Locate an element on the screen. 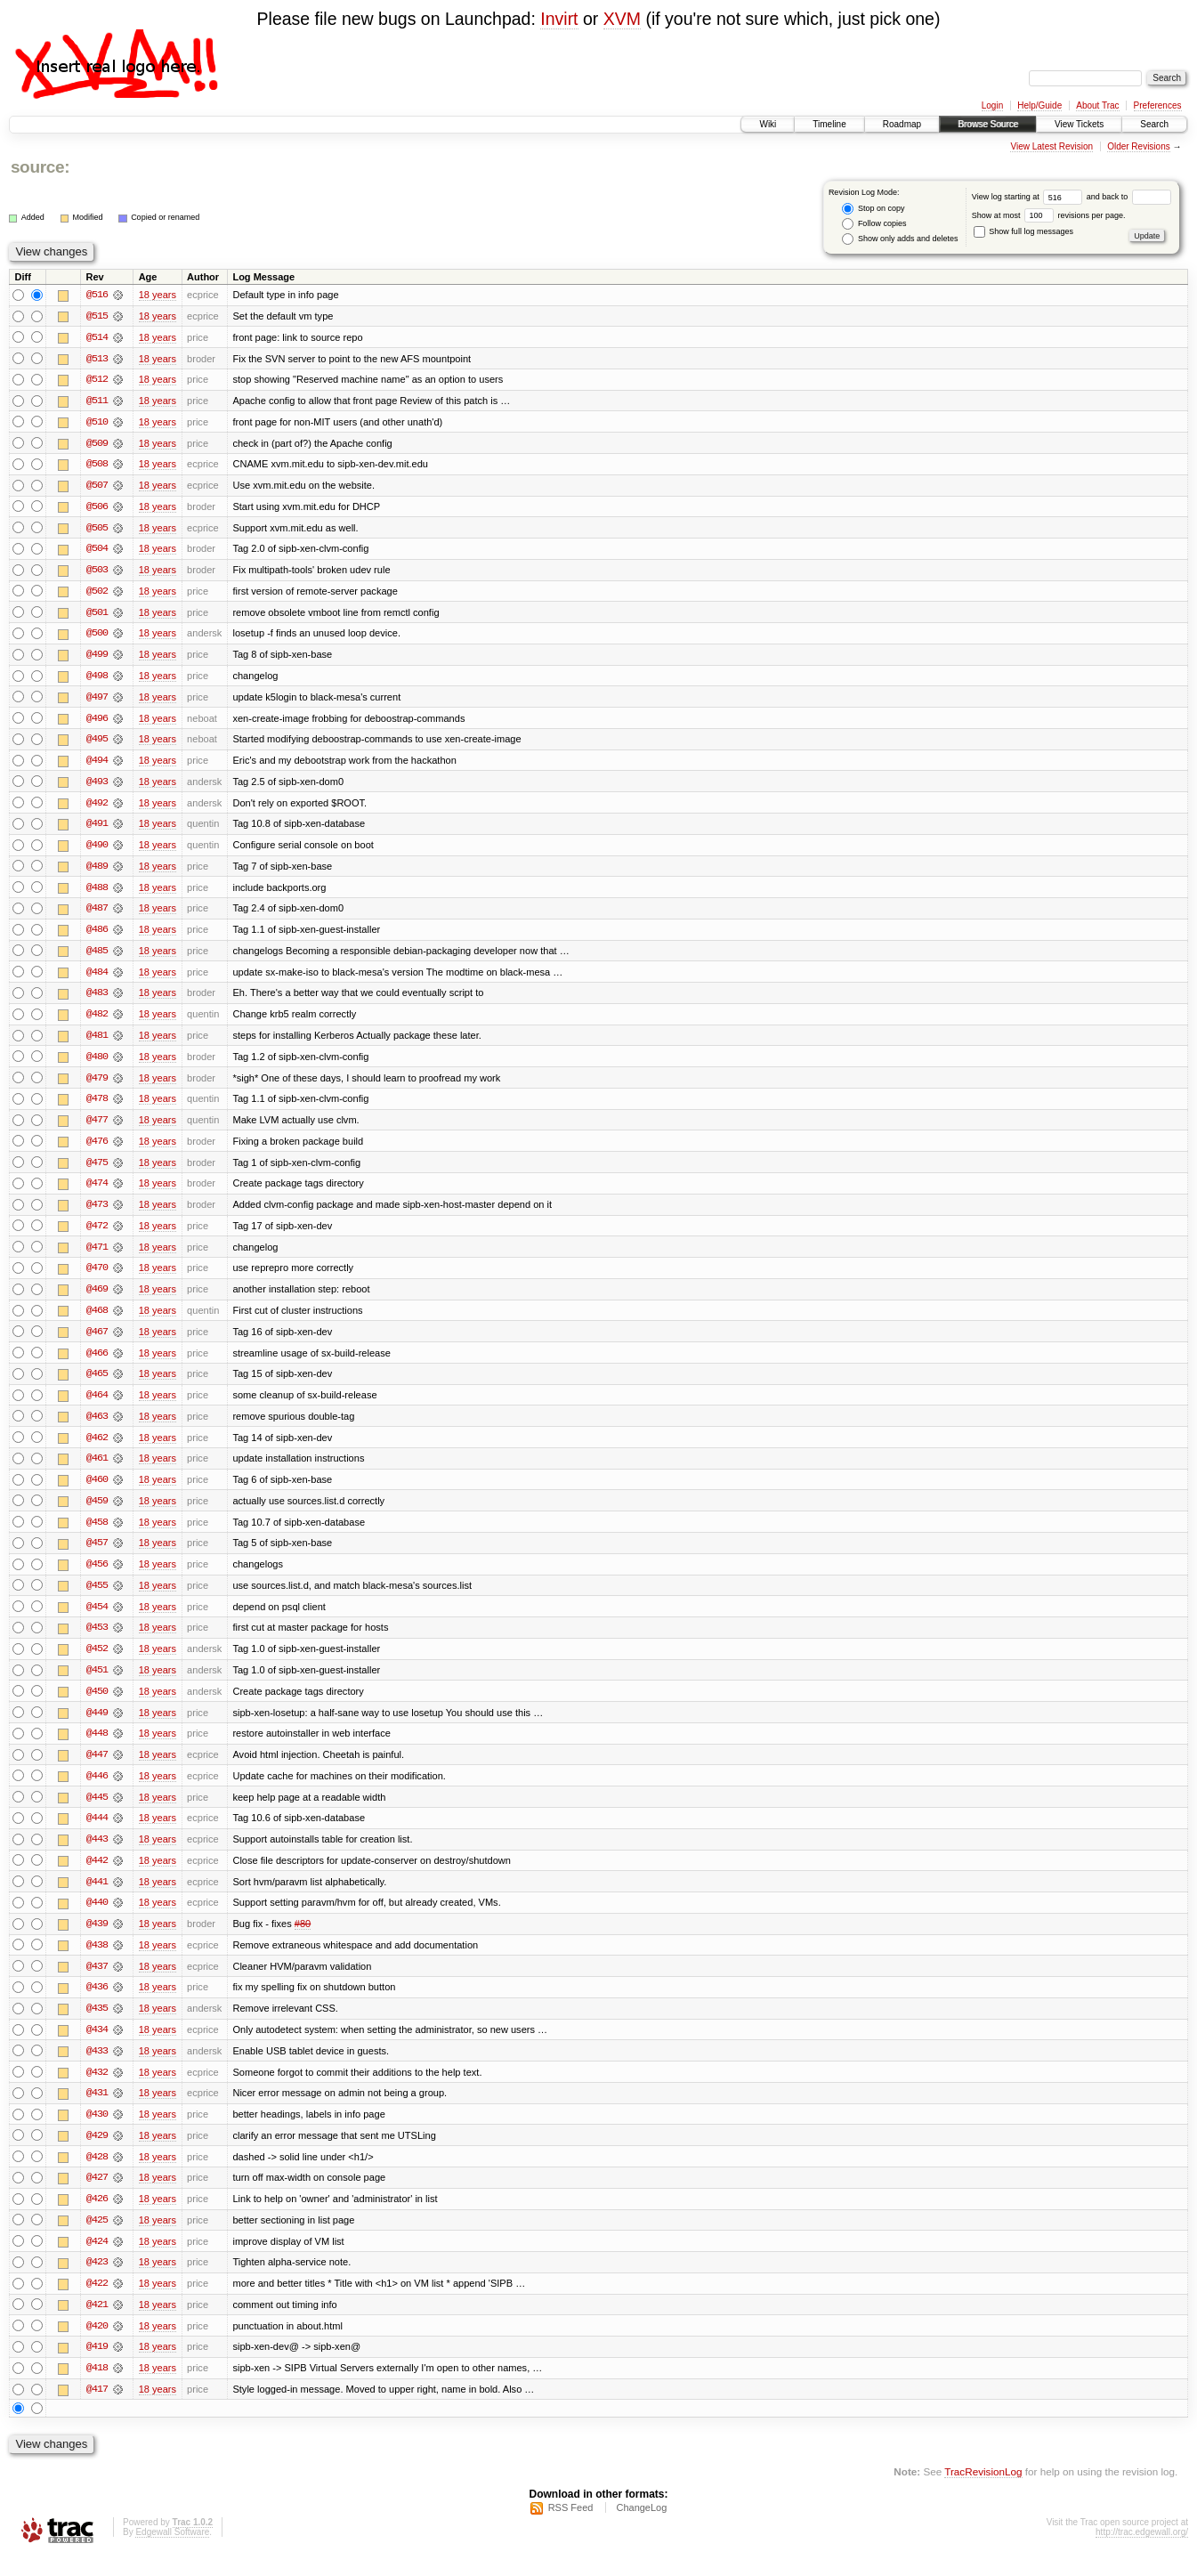  @463 is located at coordinates (97, 1427).